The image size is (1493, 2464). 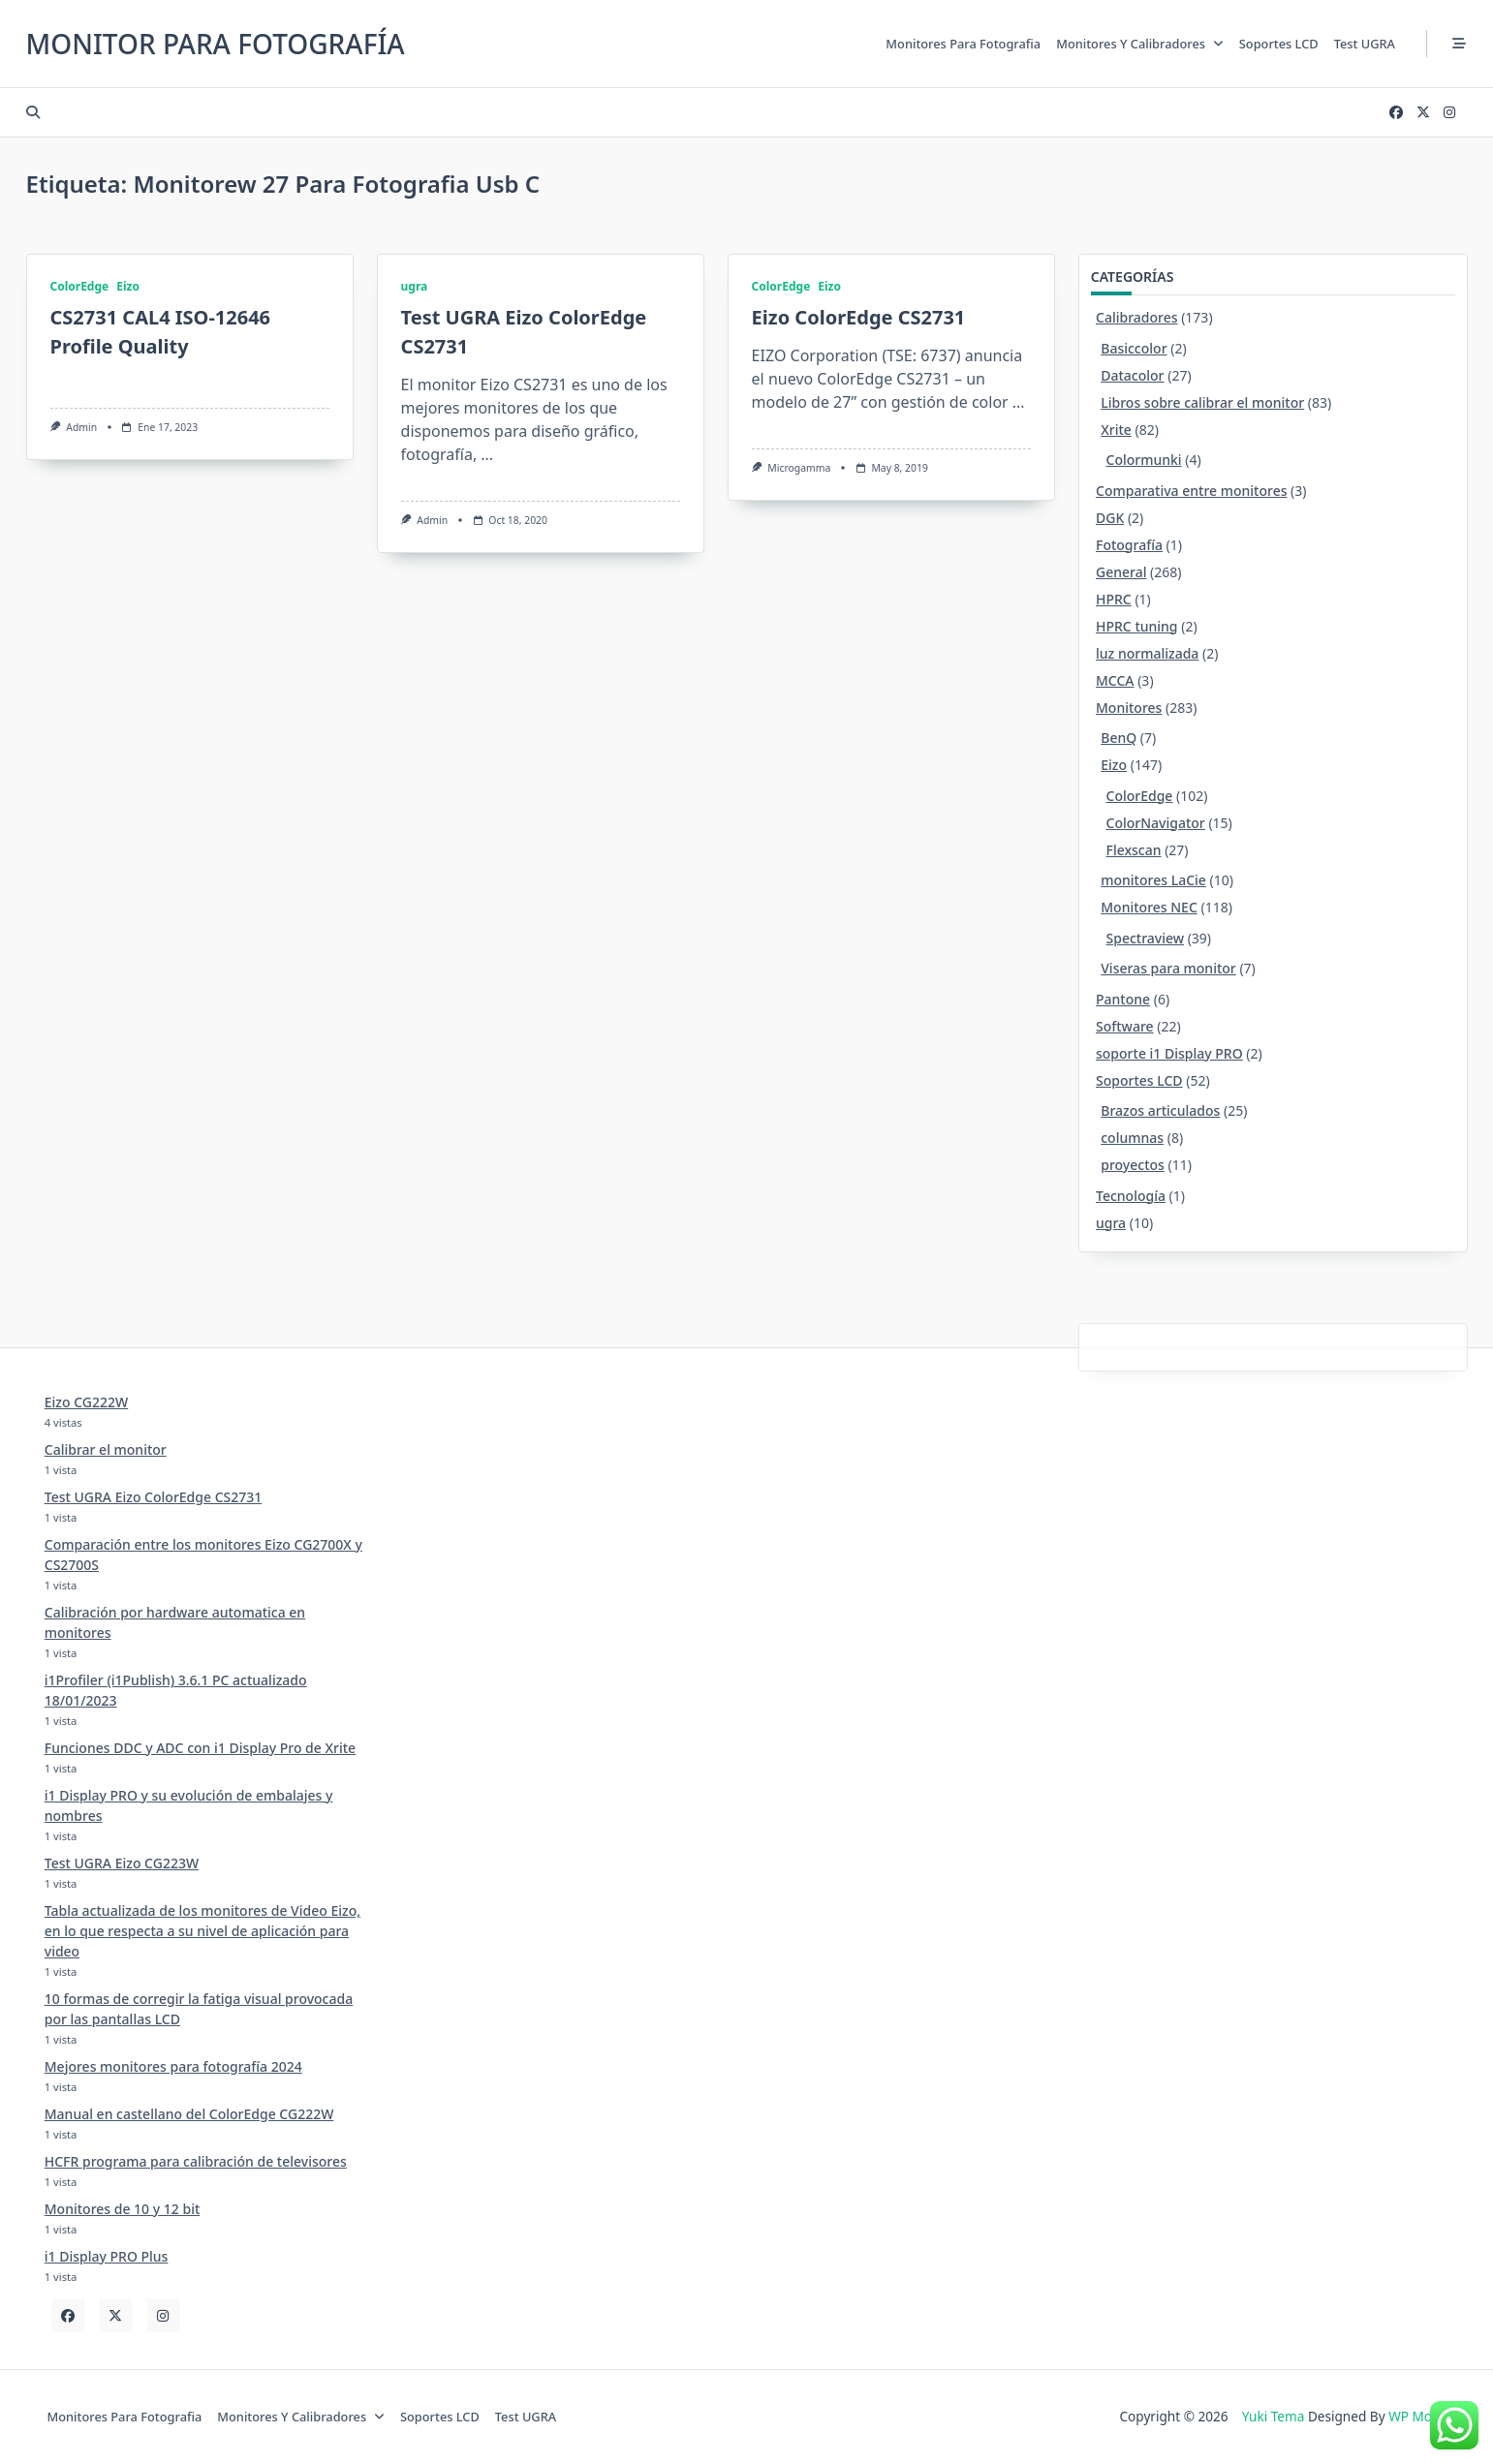 What do you see at coordinates (1191, 490) in the screenshot?
I see `Comparativa entre monitores` at bounding box center [1191, 490].